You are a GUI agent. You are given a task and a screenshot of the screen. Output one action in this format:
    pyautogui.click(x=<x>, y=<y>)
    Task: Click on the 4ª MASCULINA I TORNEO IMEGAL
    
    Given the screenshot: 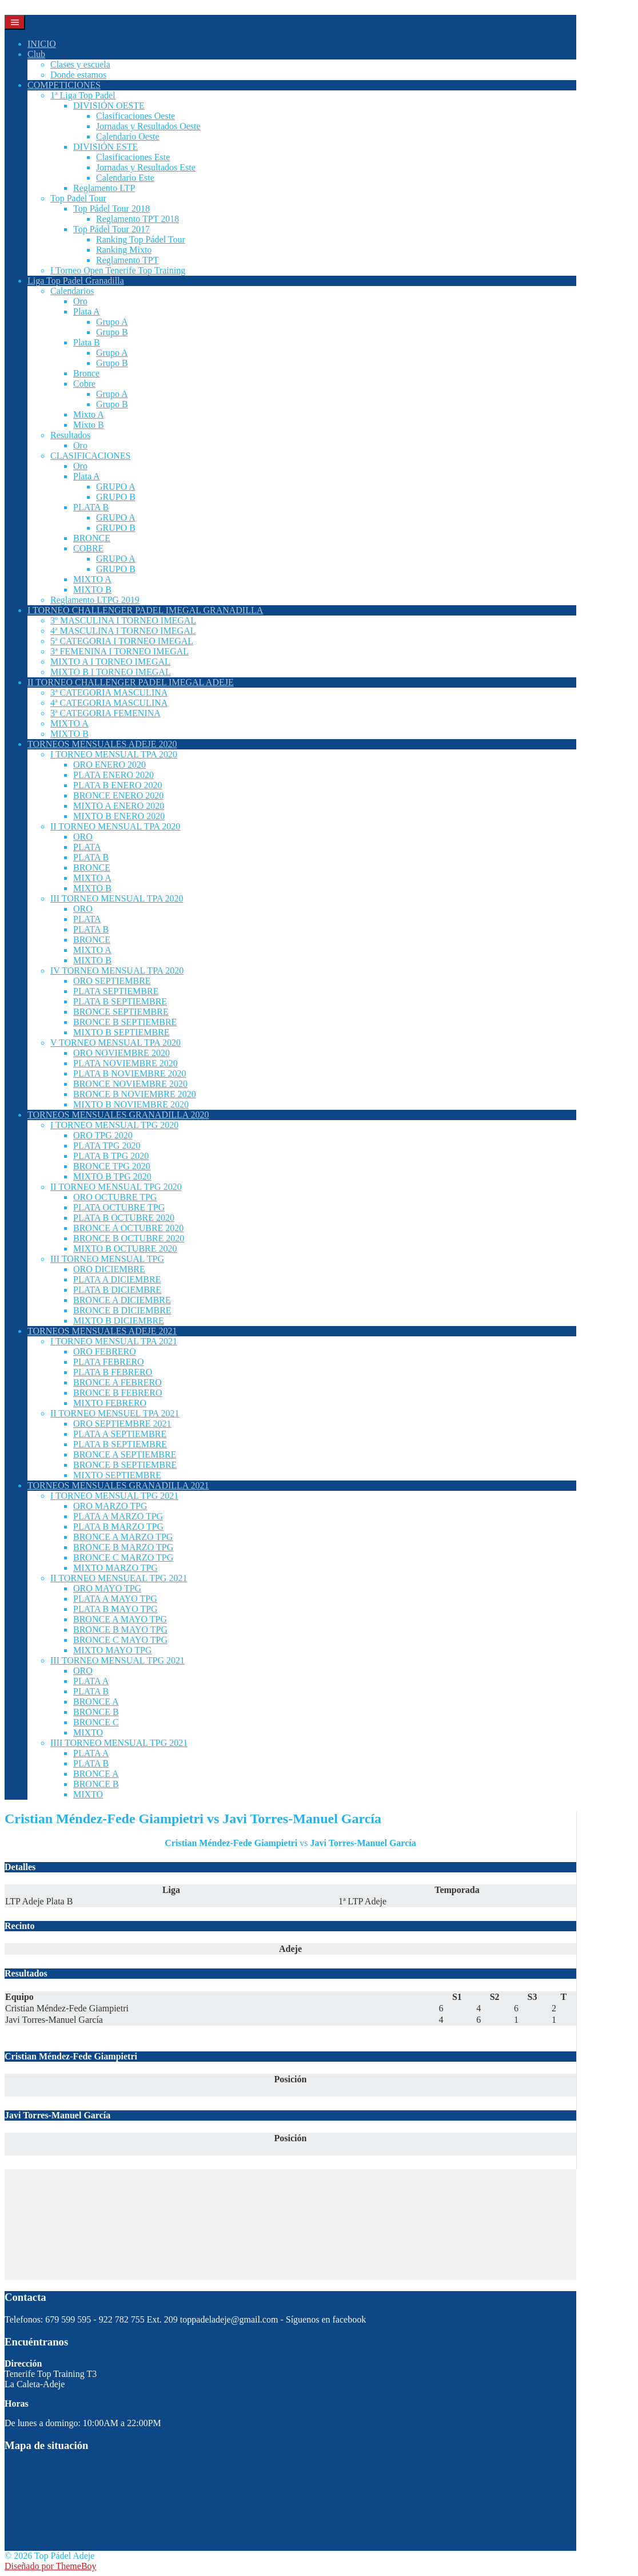 What is the action you would take?
    pyautogui.click(x=123, y=631)
    